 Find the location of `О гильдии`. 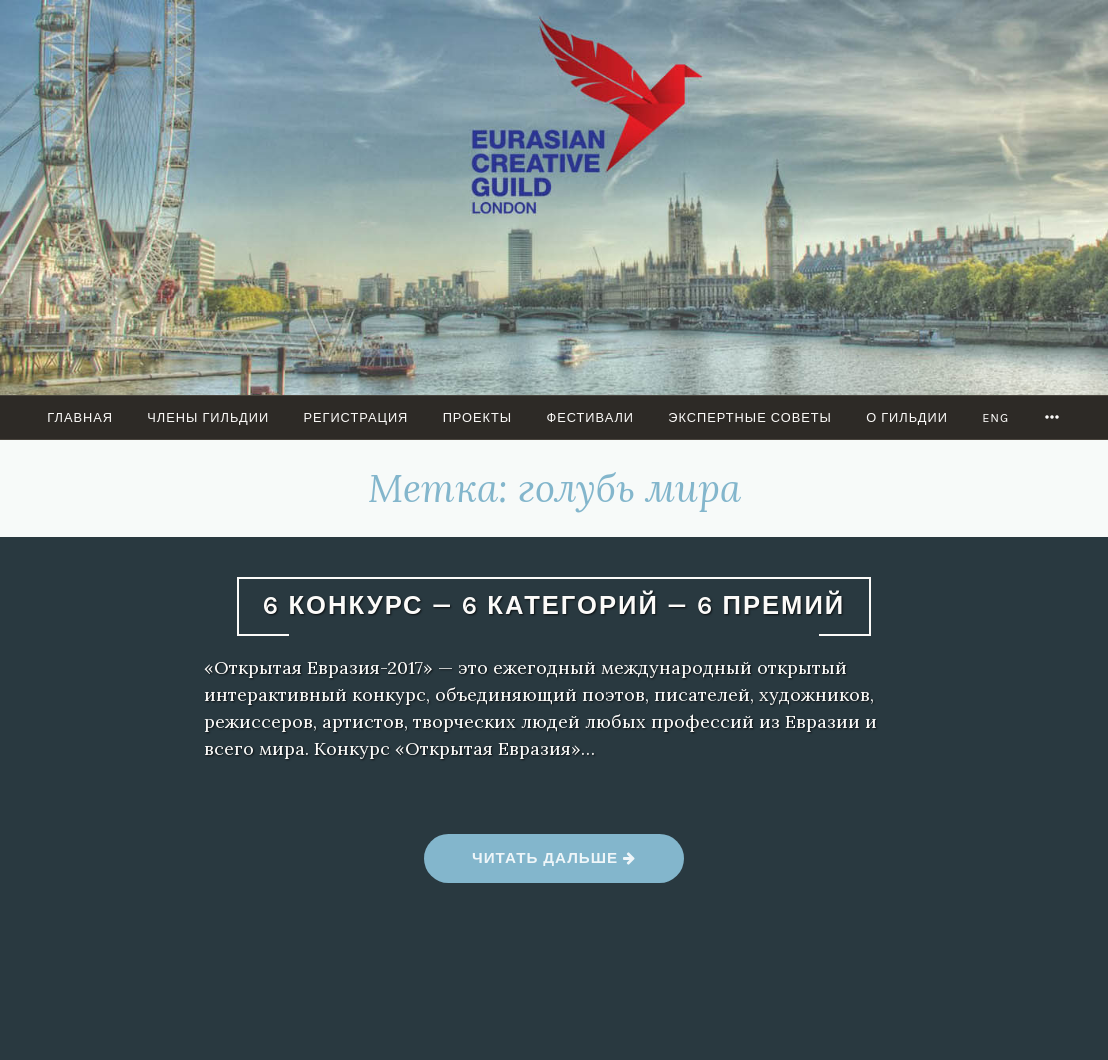

О гильдии is located at coordinates (907, 417).